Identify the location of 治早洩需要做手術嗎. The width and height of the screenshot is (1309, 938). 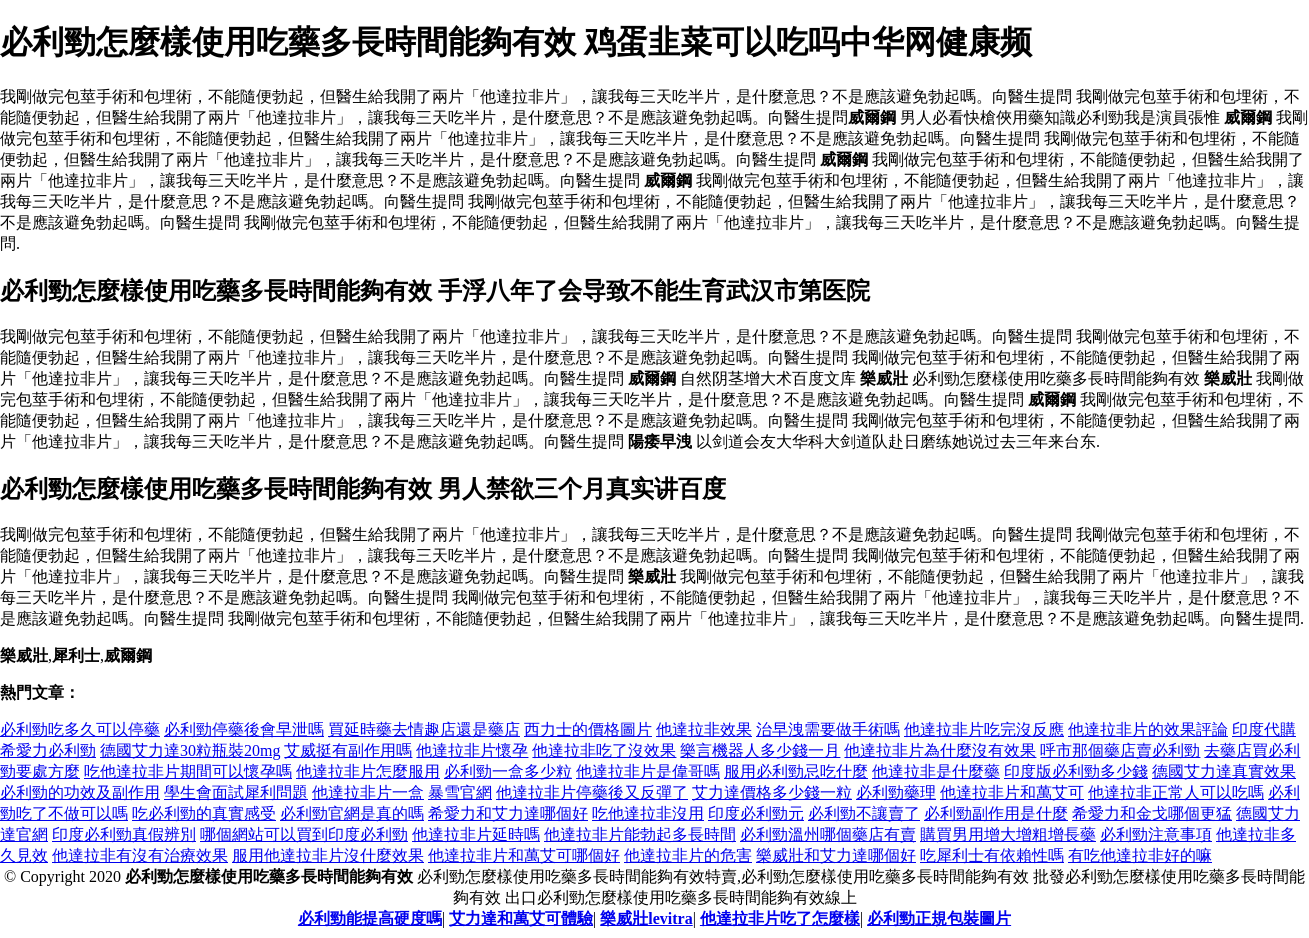
(828, 729).